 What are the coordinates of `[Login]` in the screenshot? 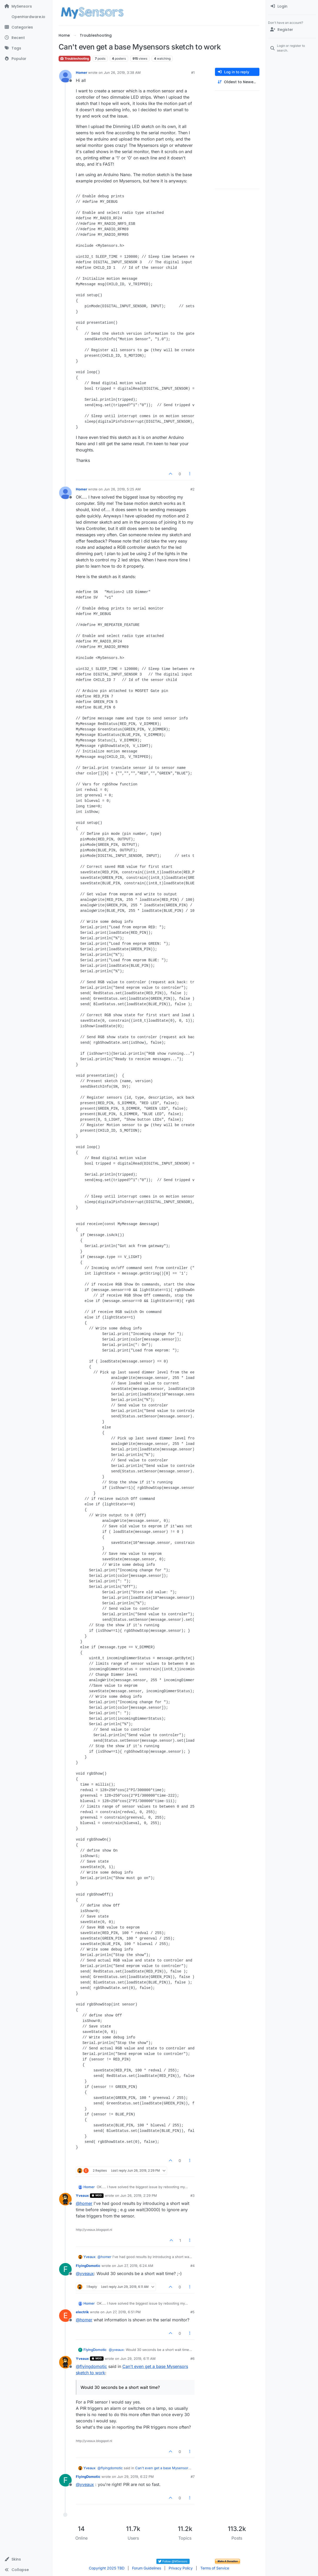 It's located at (292, 6).